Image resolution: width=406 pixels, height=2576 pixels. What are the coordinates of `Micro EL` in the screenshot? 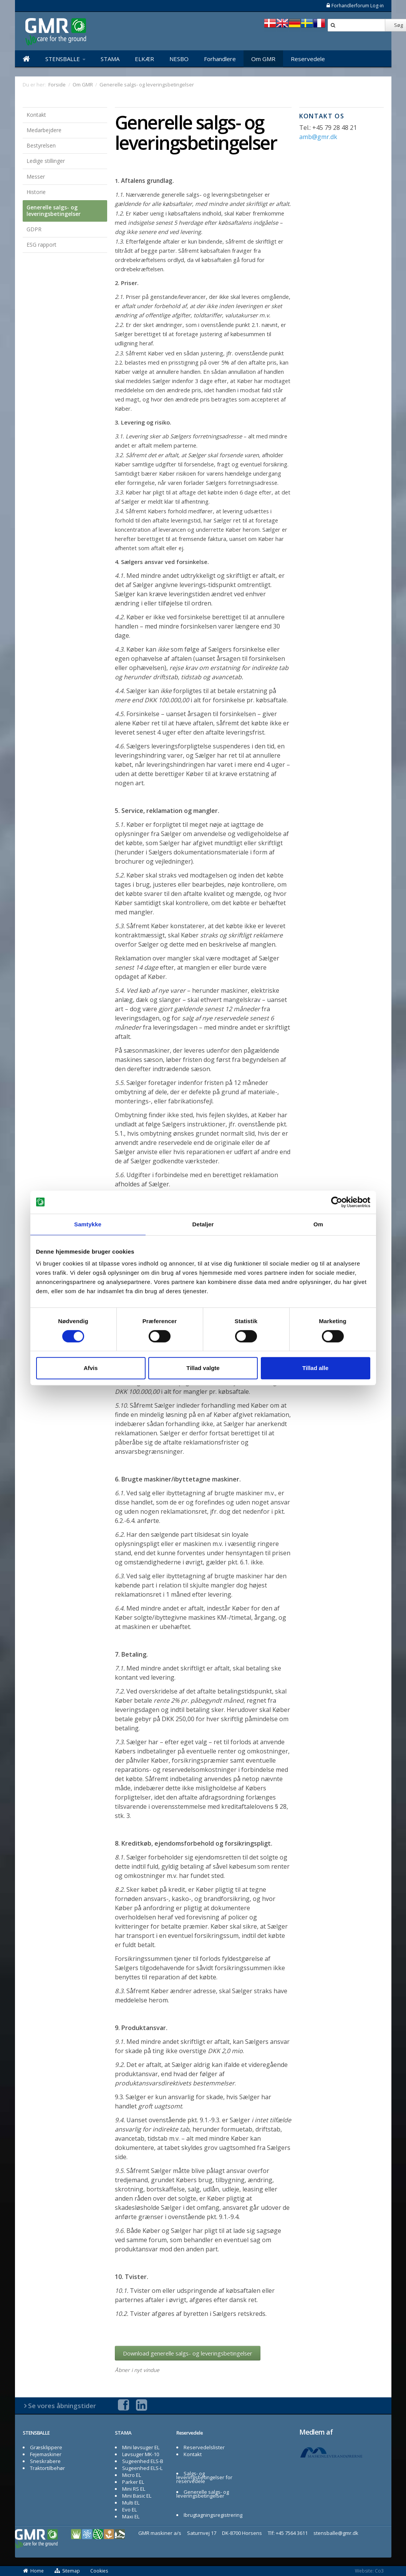 It's located at (131, 2475).